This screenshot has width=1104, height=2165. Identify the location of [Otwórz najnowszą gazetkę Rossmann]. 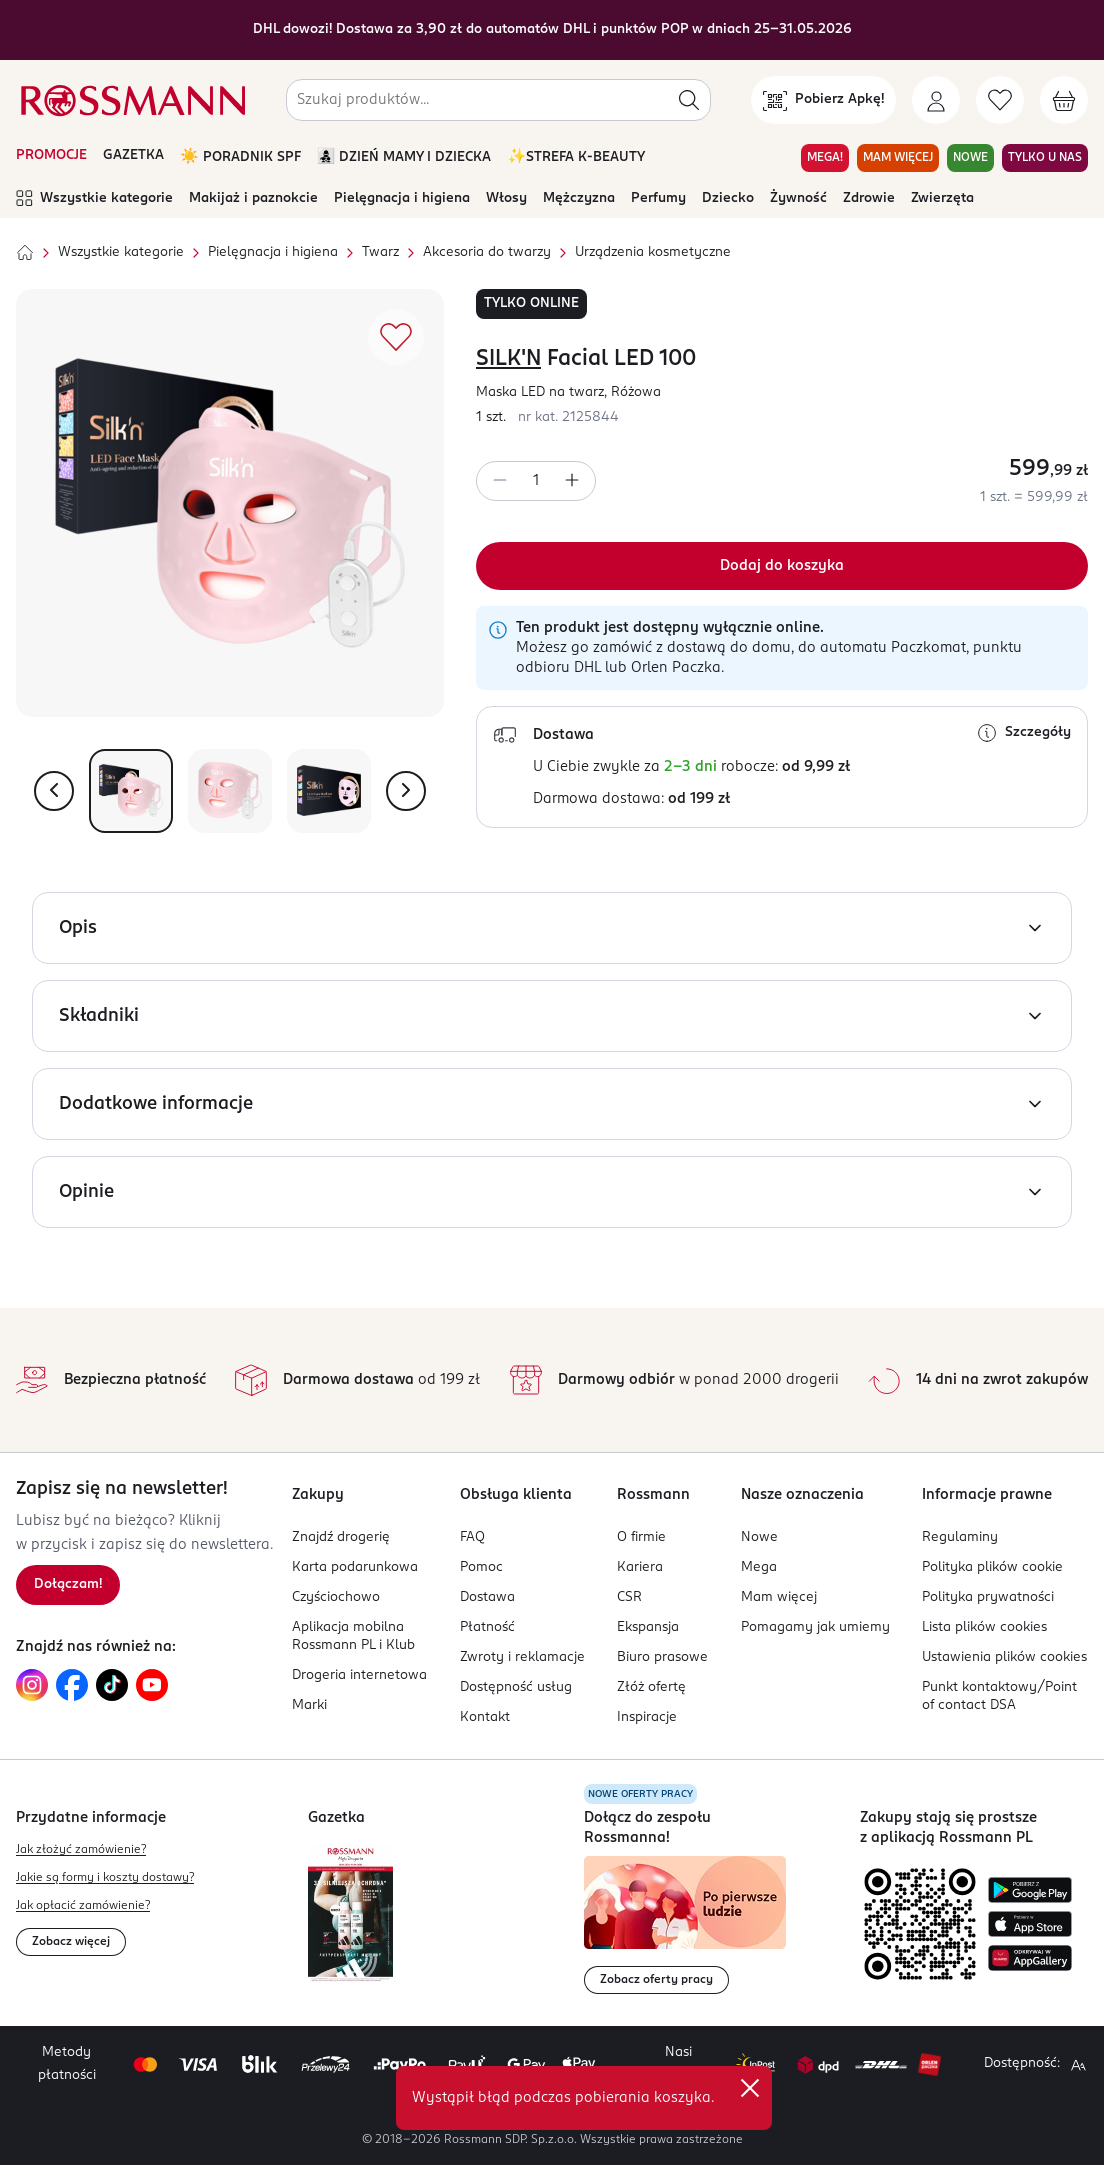
(350, 1913).